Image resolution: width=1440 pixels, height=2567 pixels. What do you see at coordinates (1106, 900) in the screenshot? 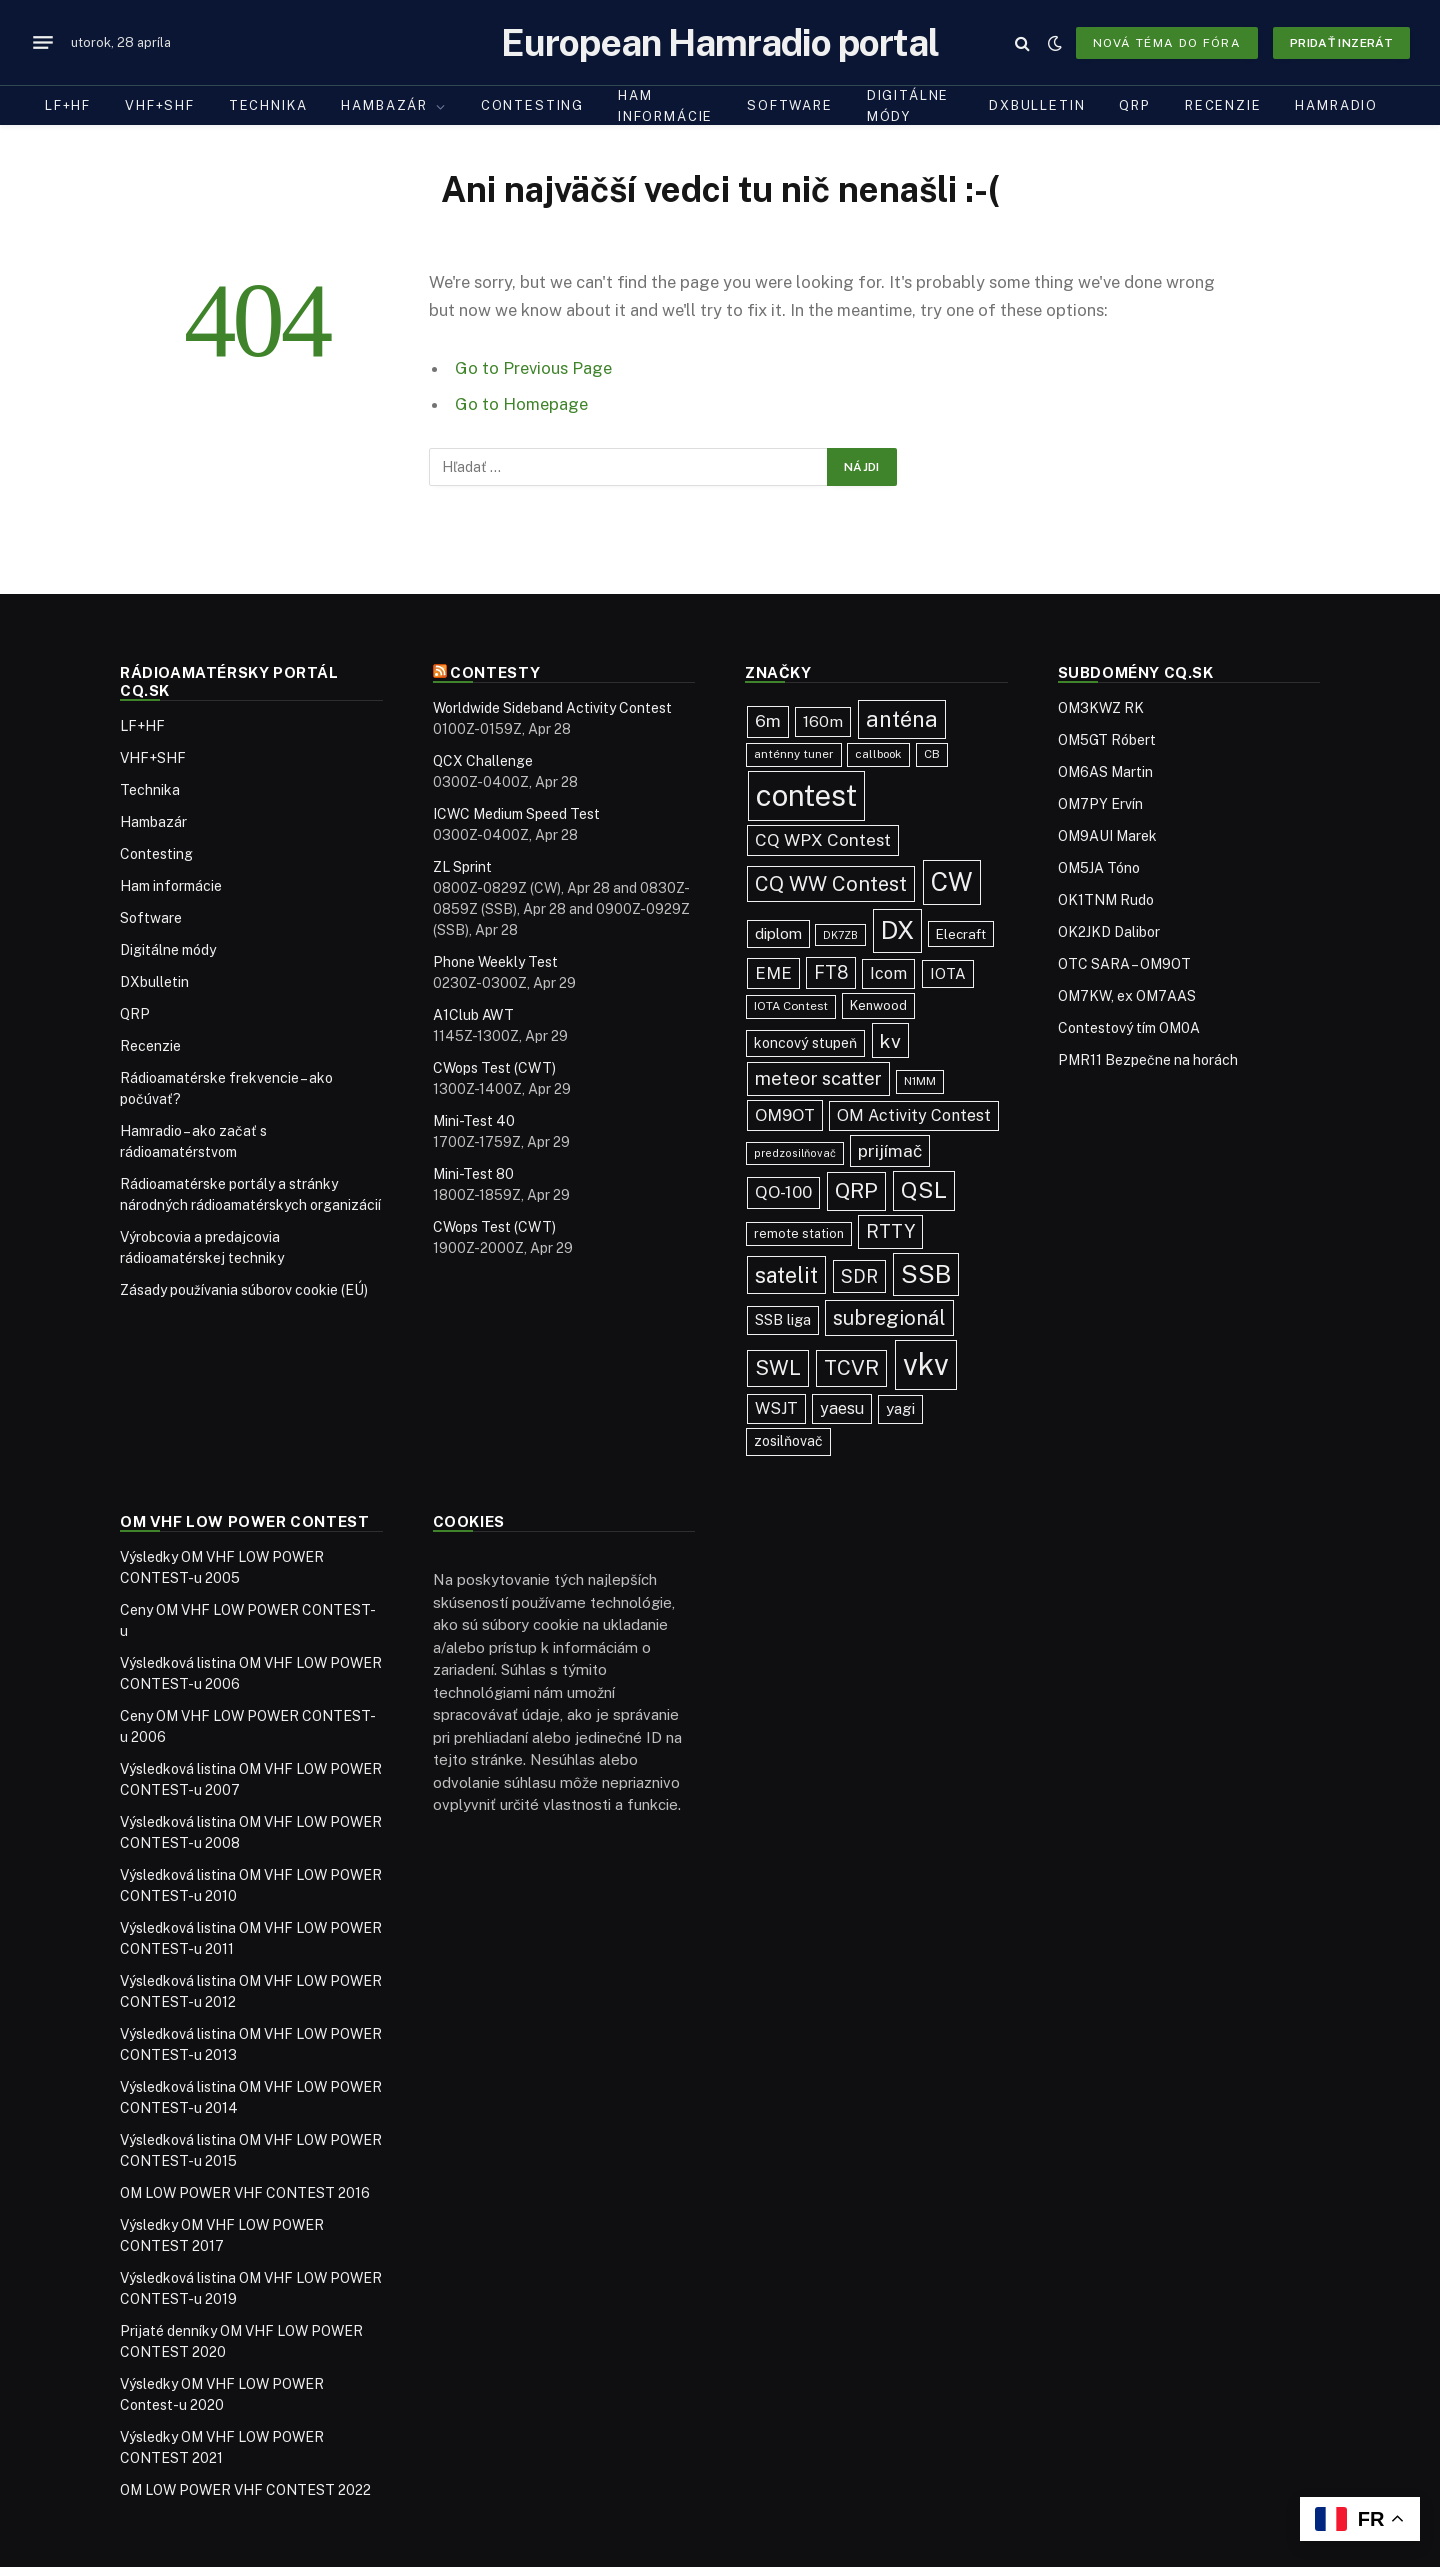
I see `OK1TNM Rudo` at bounding box center [1106, 900].